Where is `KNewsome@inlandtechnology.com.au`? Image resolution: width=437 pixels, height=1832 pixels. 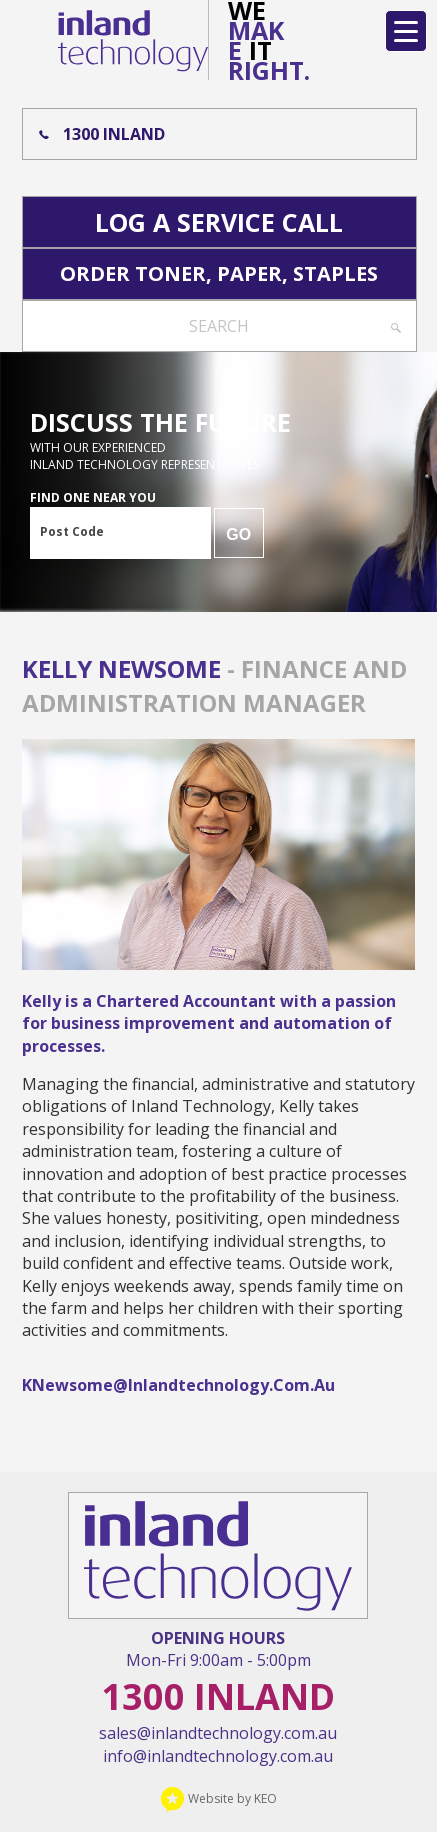 KNewsome@inlandtechnology.com.au is located at coordinates (178, 1385).